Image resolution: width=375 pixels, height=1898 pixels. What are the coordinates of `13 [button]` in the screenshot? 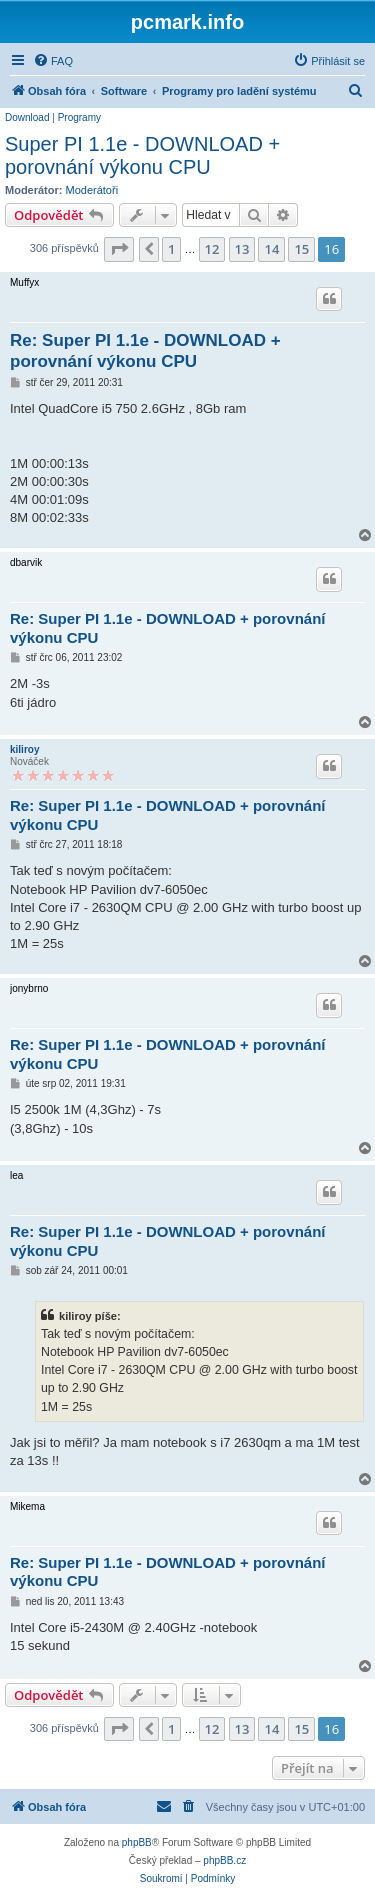 It's located at (242, 249).